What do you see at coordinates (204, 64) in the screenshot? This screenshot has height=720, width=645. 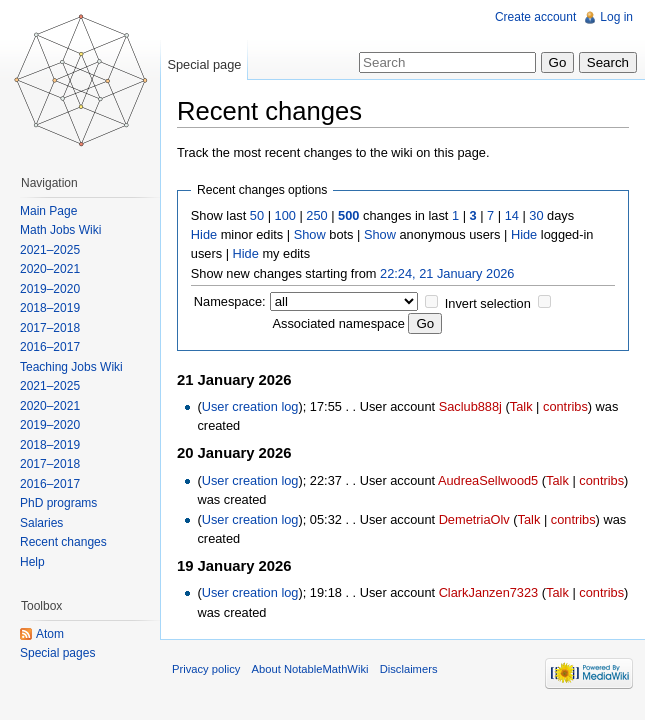 I see `Special page` at bounding box center [204, 64].